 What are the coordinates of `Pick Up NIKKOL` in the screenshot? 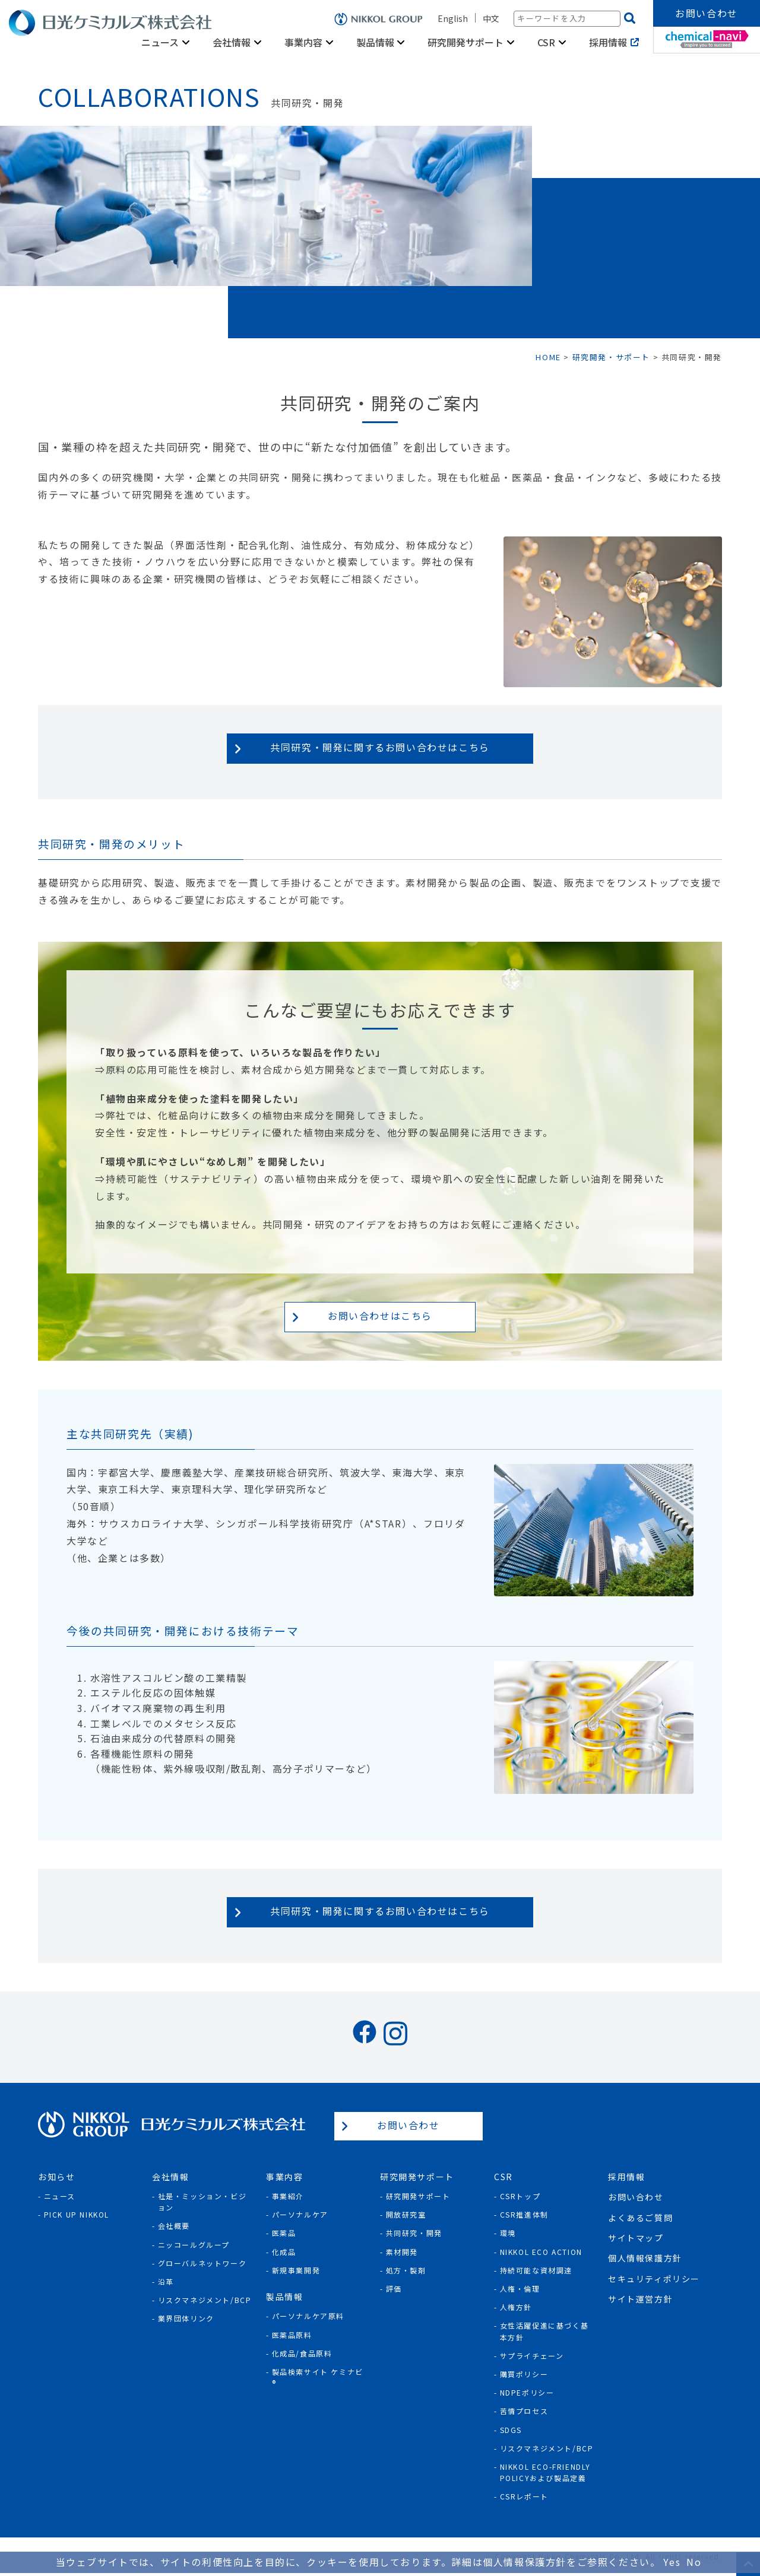 It's located at (76, 2214).